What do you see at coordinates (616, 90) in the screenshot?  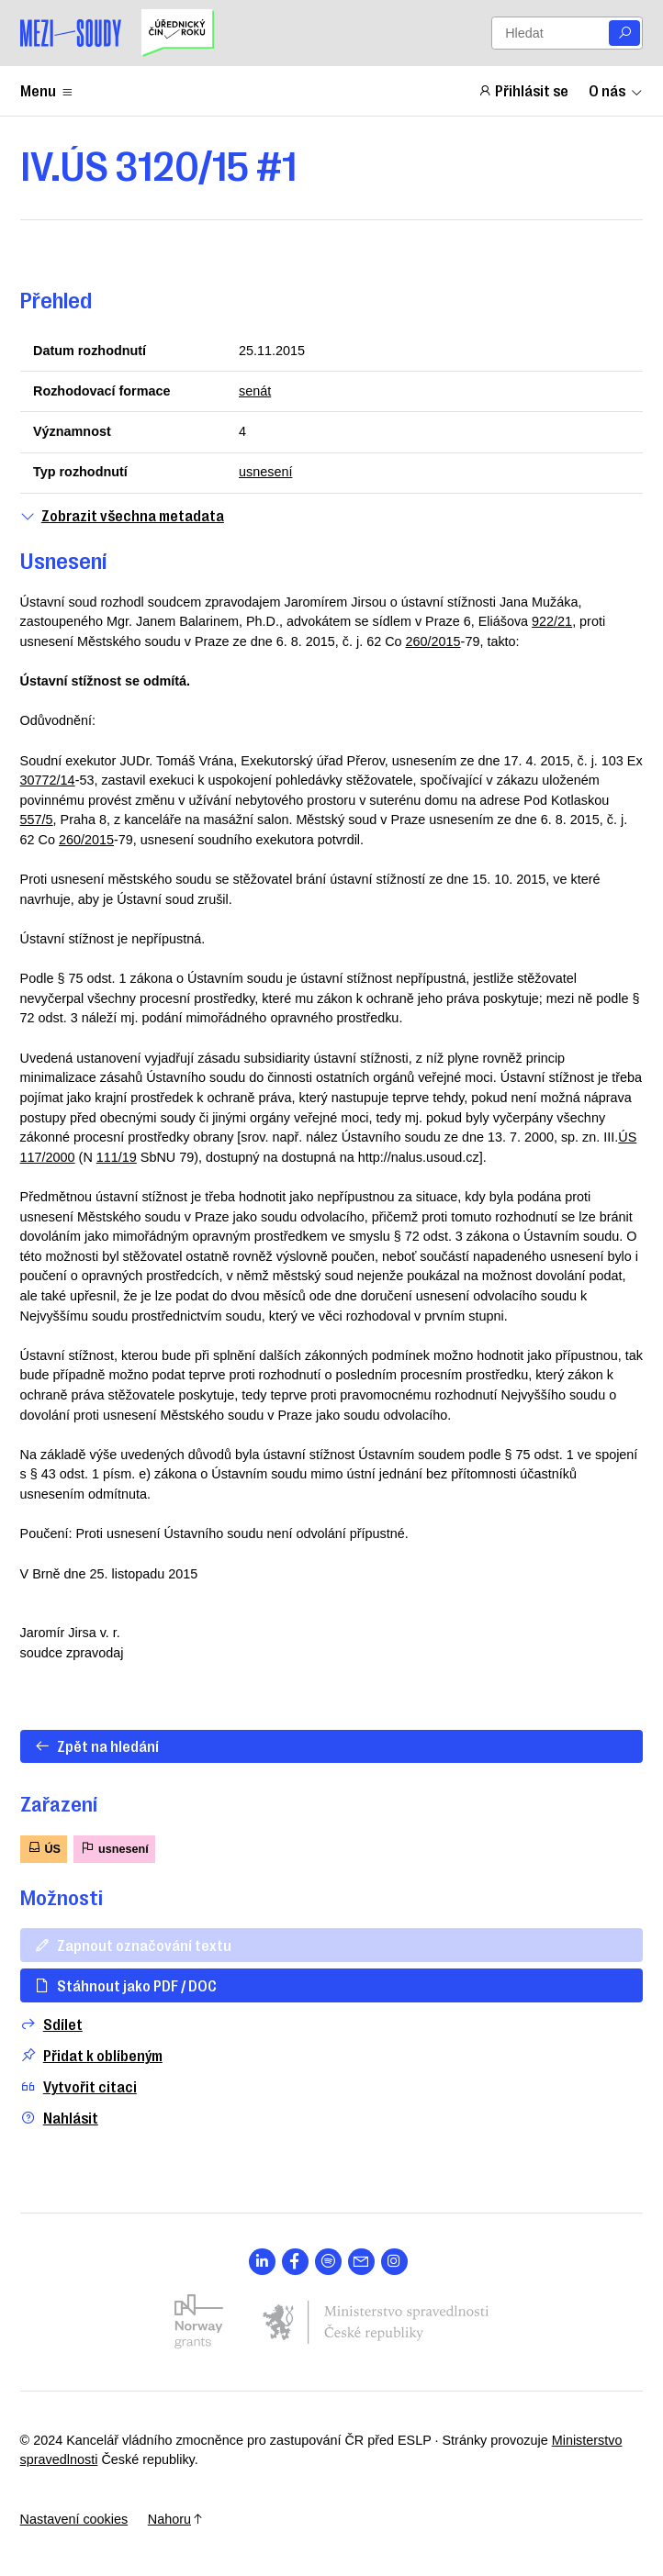 I see `O nás` at bounding box center [616, 90].